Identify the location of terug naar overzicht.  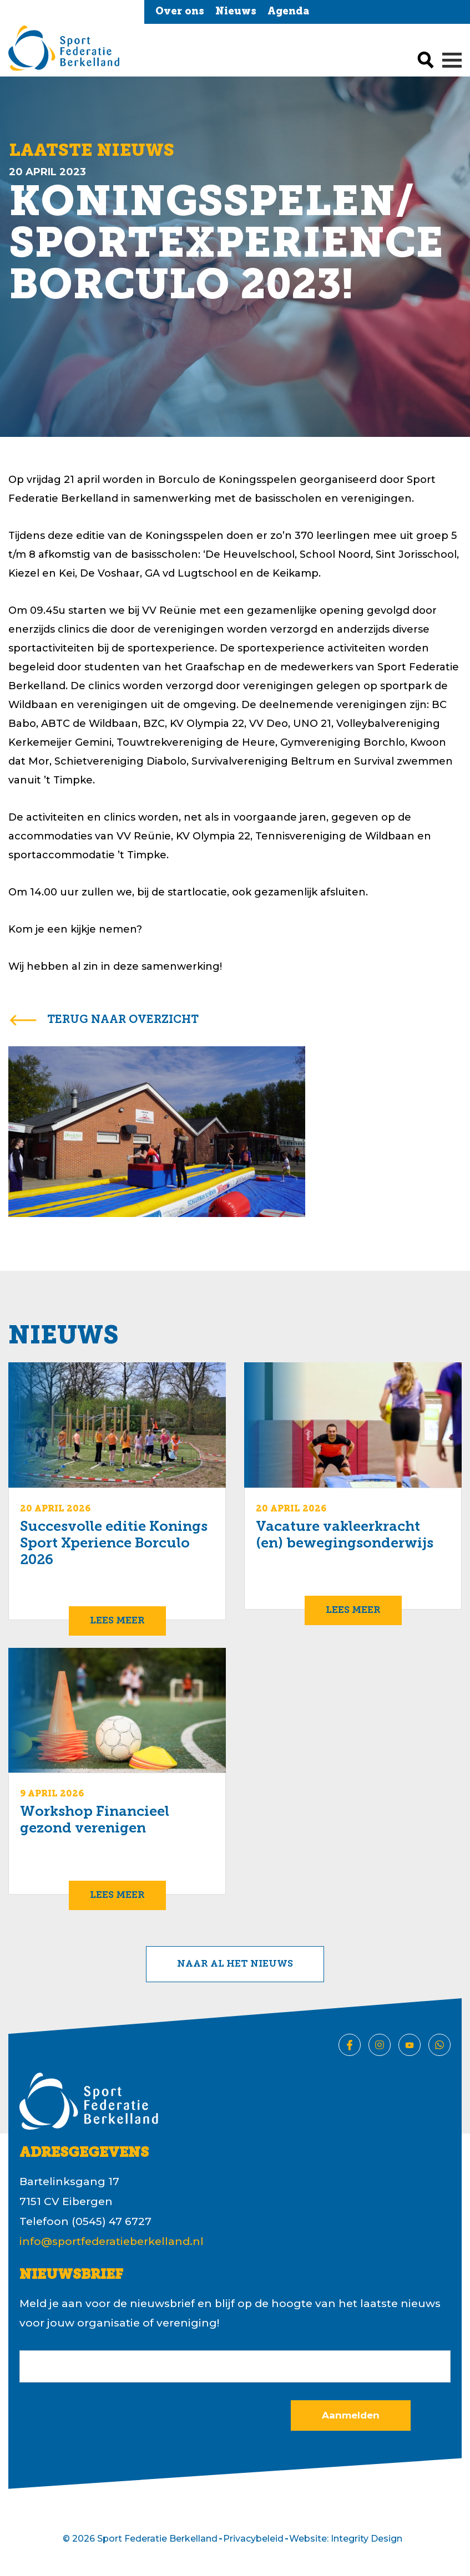
(123, 1020).